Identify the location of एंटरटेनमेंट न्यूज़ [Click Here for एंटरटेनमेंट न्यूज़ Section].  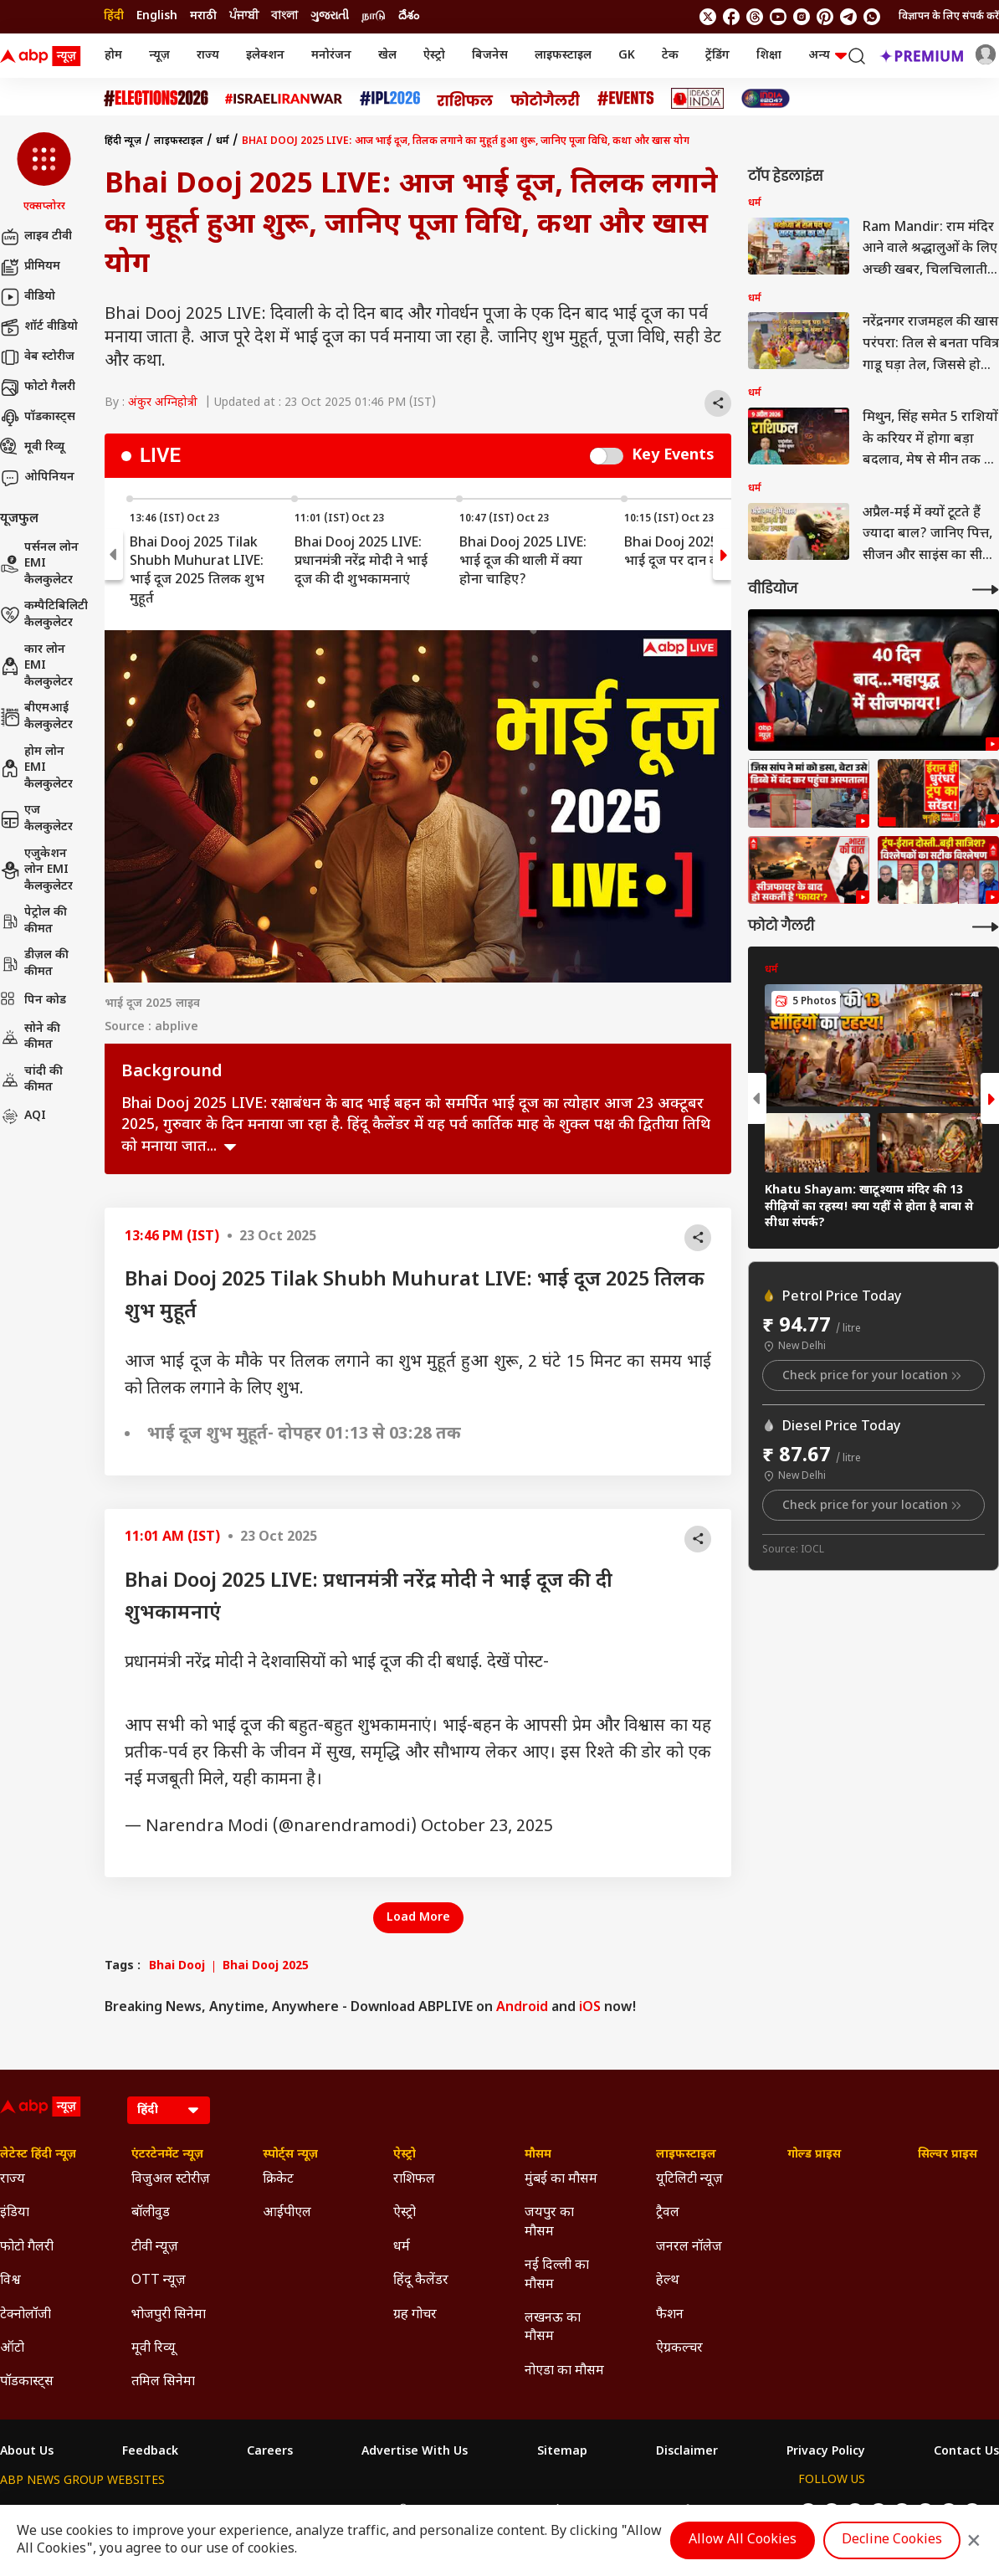
(167, 2155).